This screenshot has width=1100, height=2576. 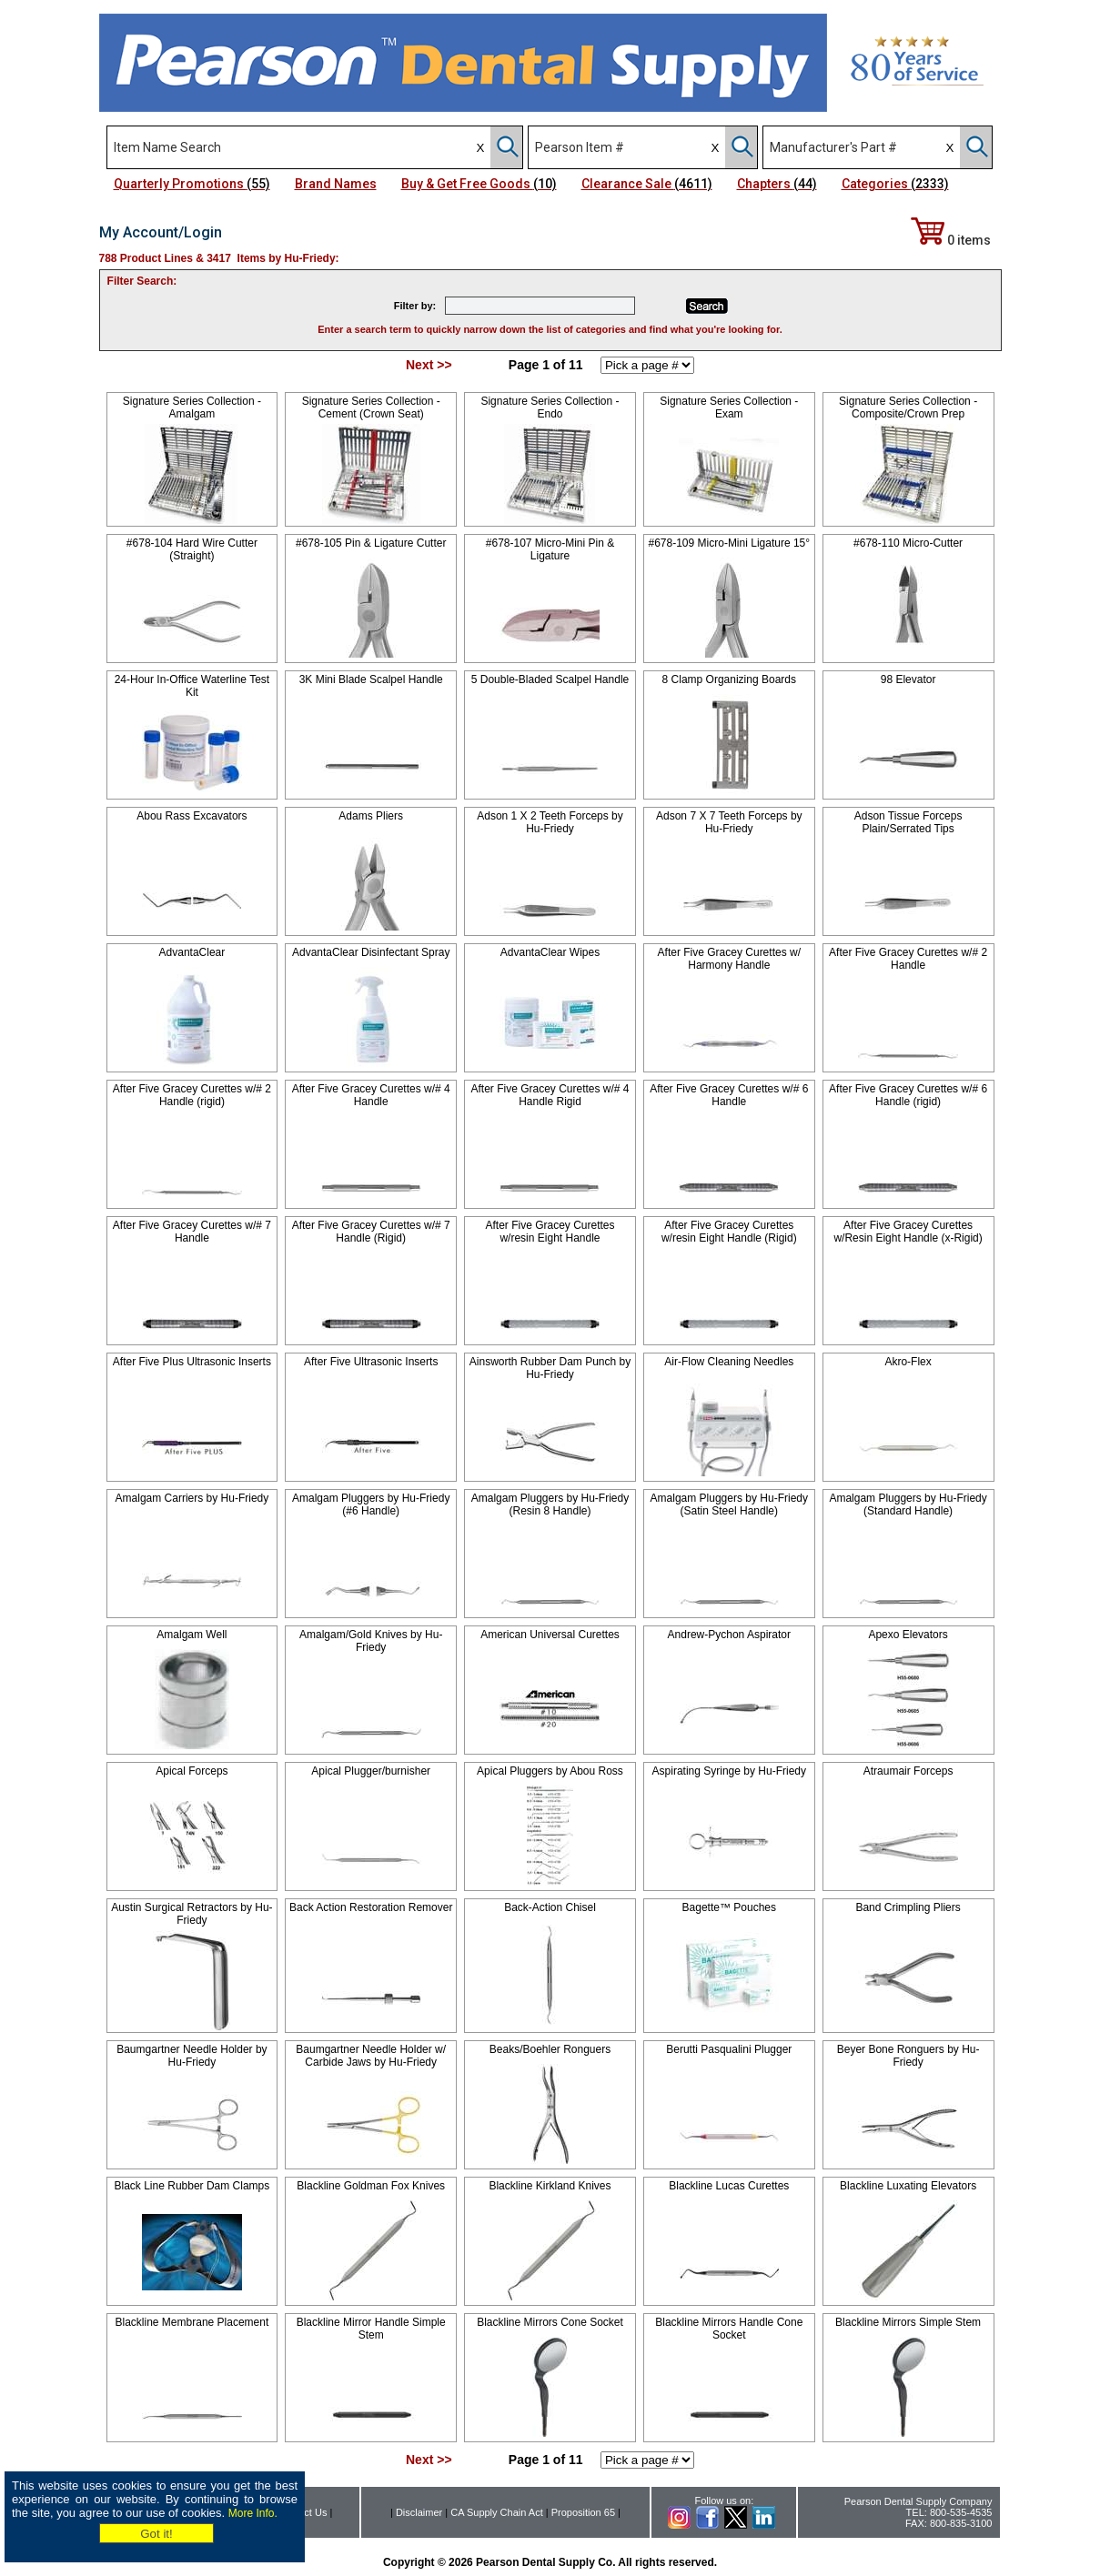 I want to click on Adson Tissue Forceps Plain/Serrated Tips, so click(x=908, y=822).